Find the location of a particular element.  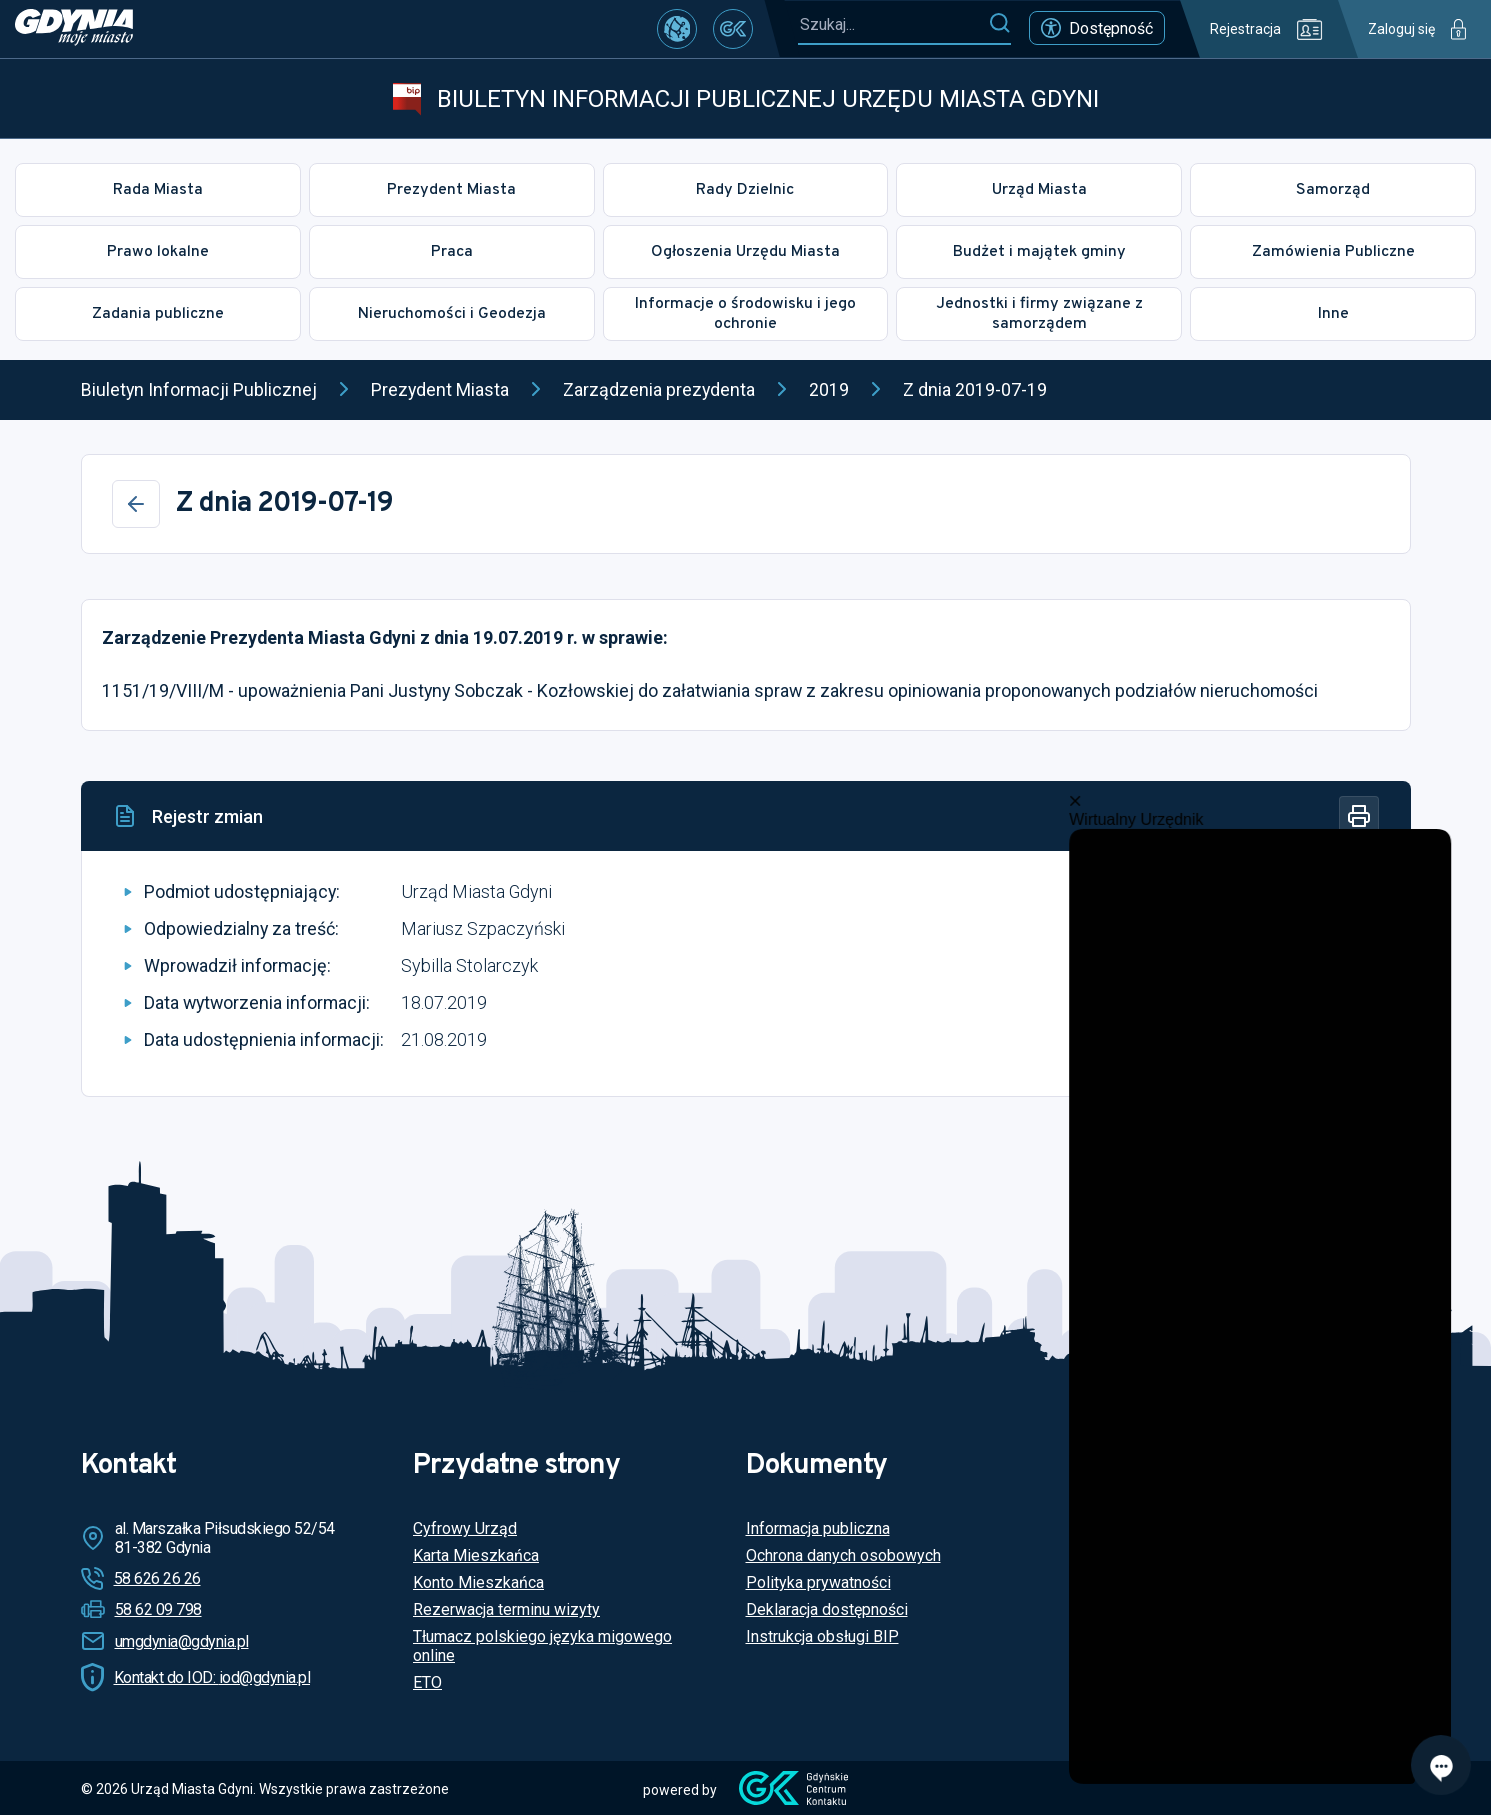

Karta Mieszkańca is located at coordinates (476, 1555).